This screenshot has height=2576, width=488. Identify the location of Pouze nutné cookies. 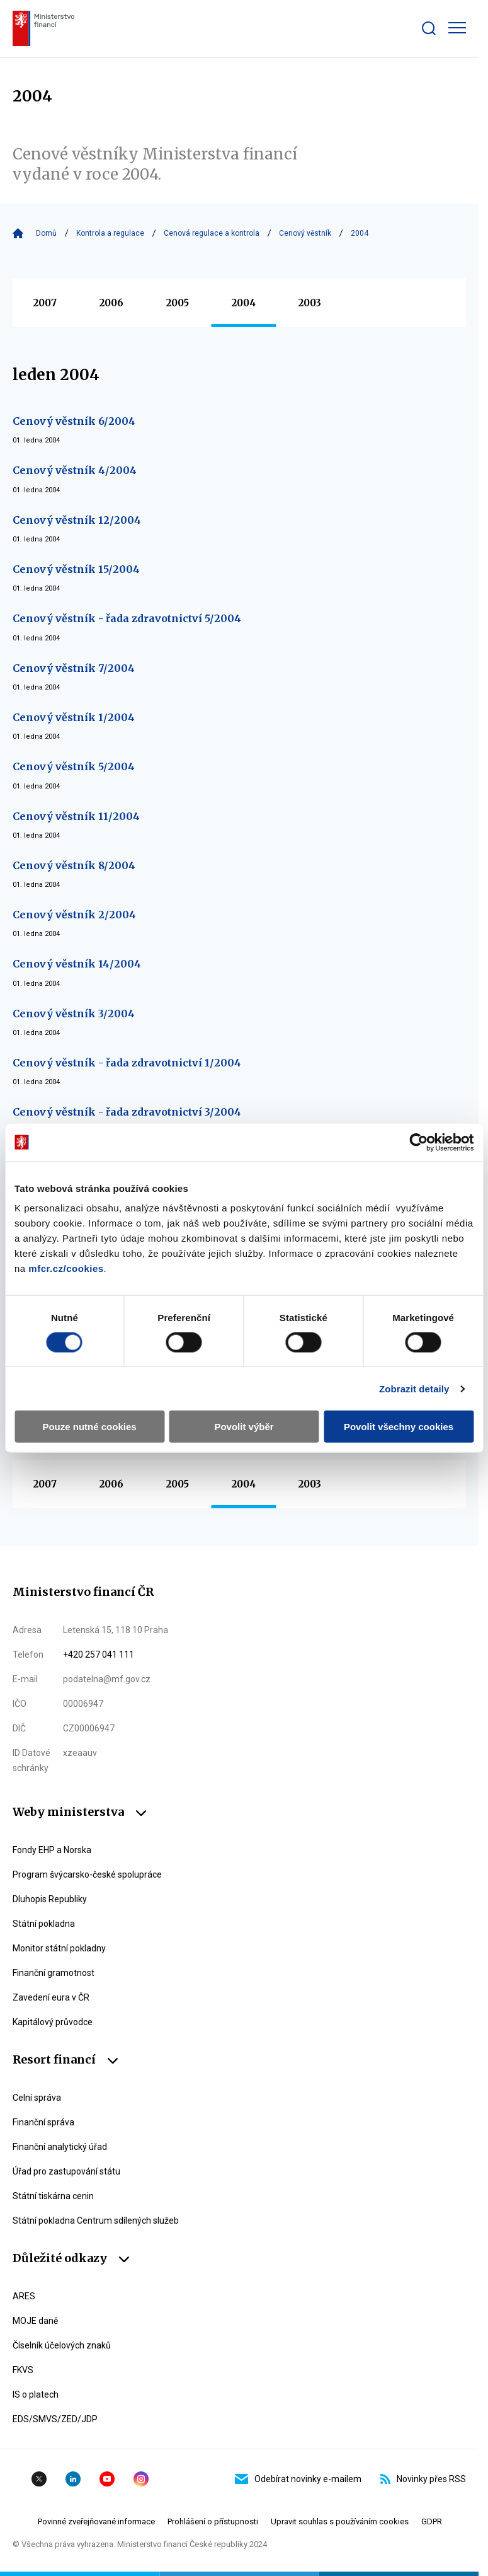
(89, 1426).